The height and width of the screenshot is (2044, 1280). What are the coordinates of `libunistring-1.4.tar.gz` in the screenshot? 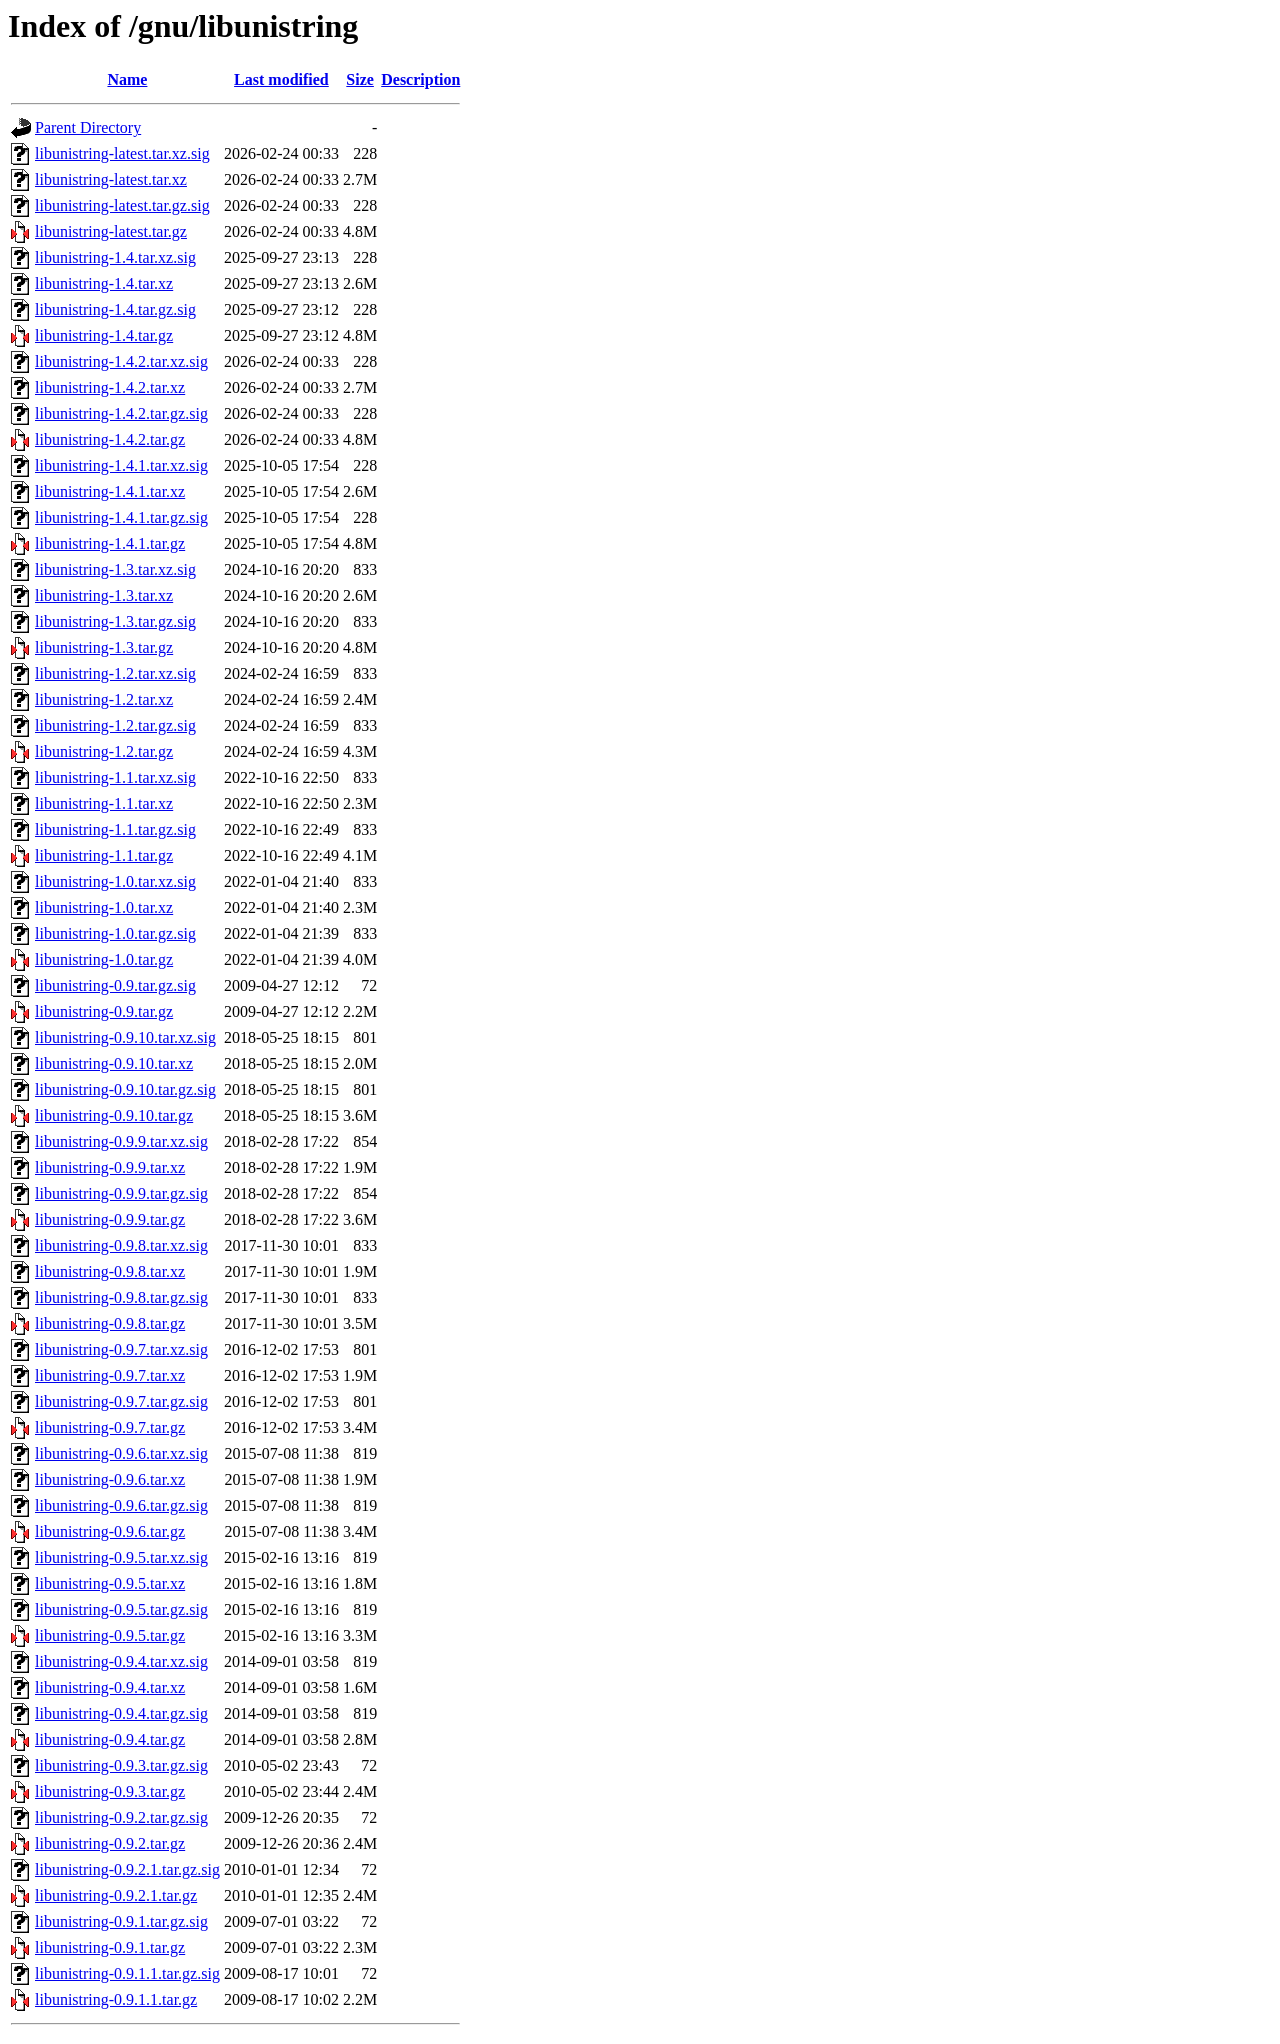 It's located at (104, 335).